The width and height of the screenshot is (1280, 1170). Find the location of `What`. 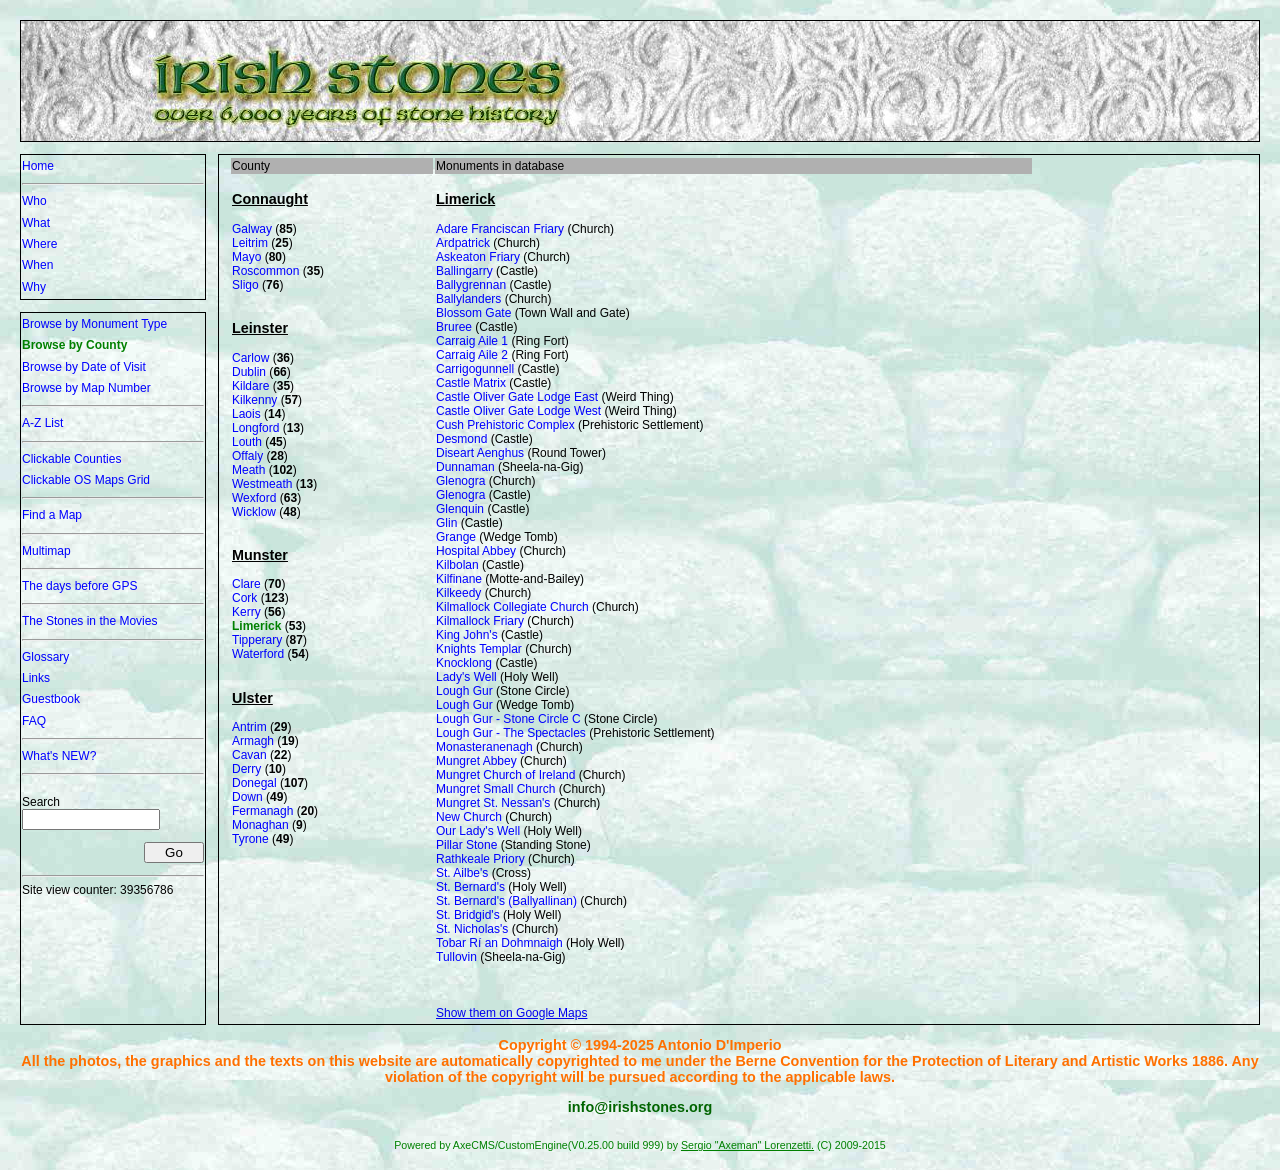

What is located at coordinates (36, 223).